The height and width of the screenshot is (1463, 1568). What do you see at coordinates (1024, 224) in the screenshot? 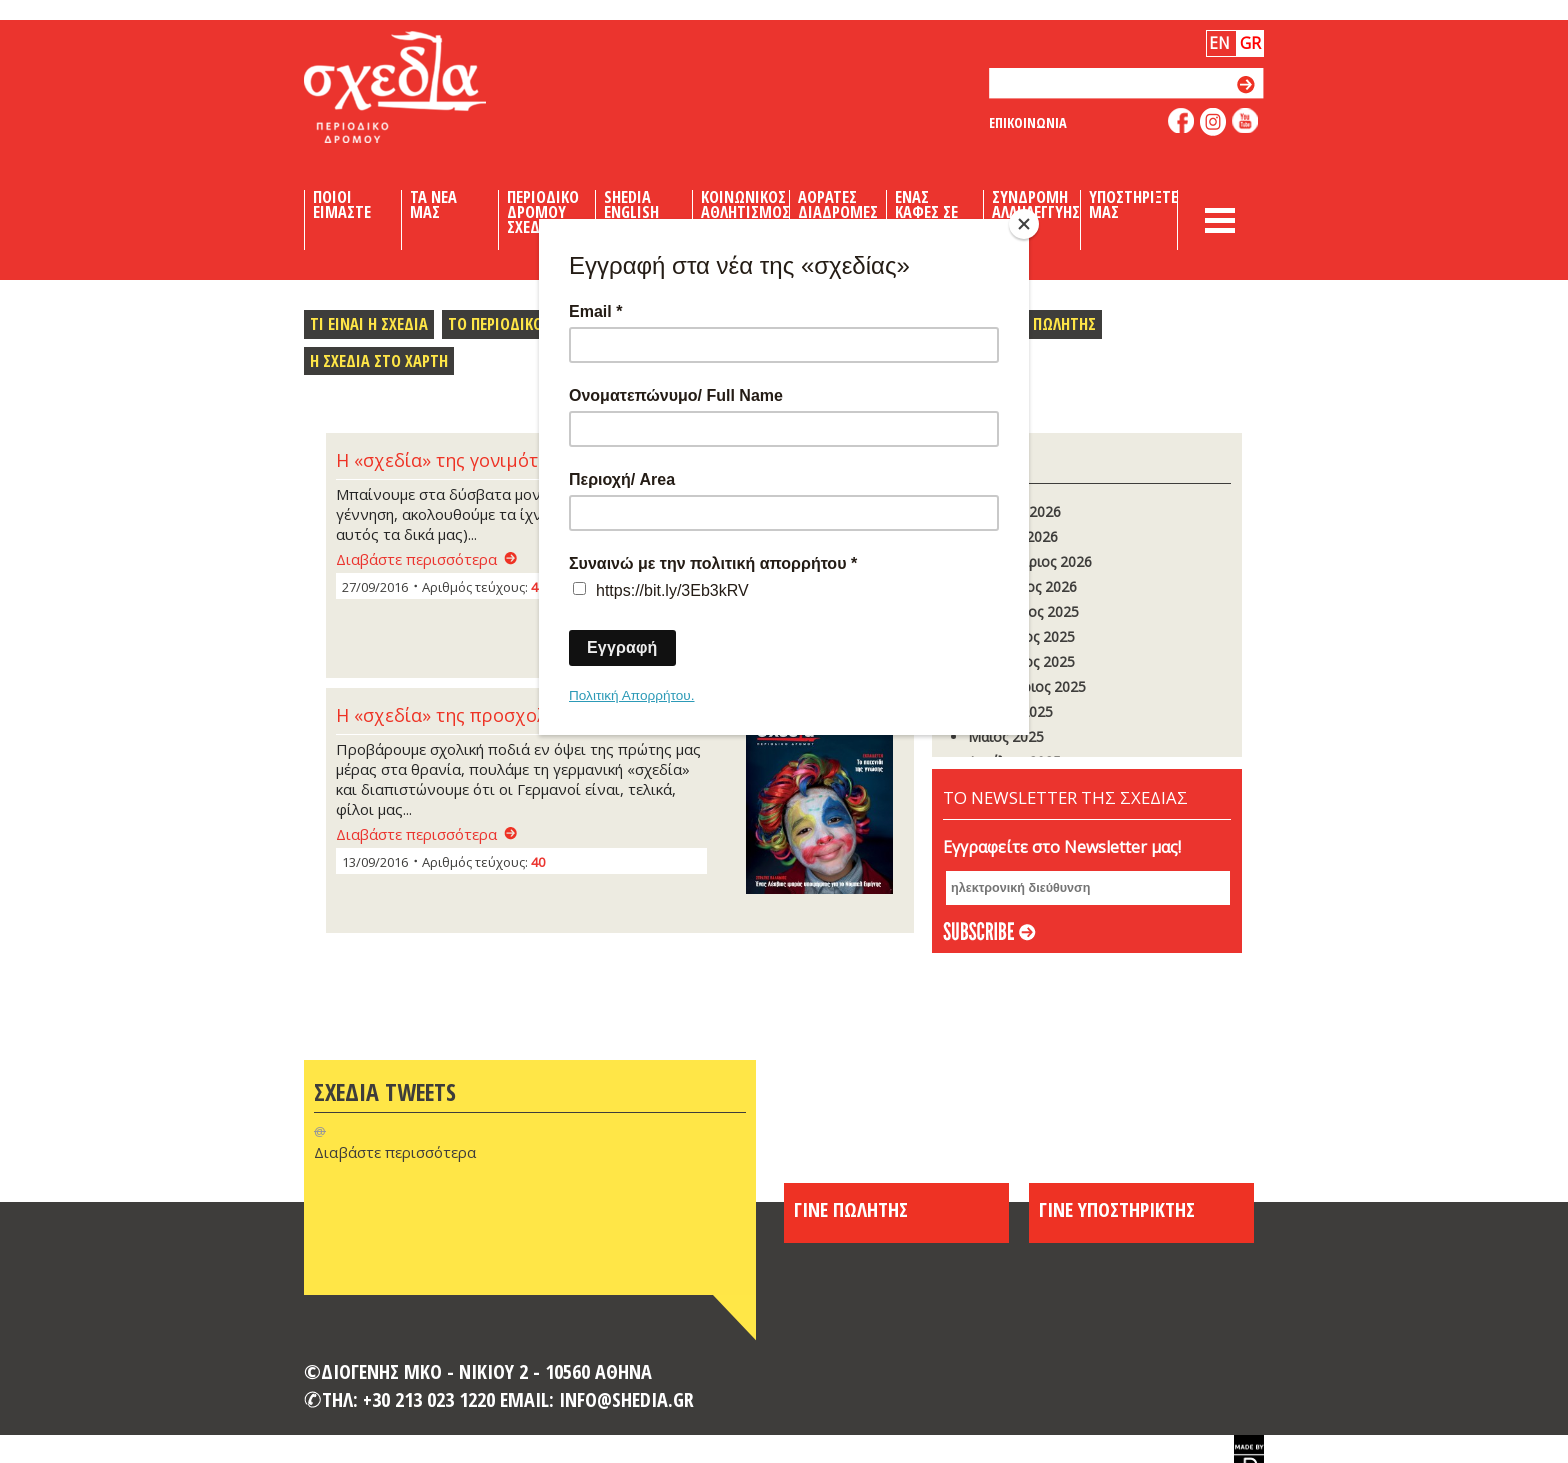
I see `[Close]` at bounding box center [1024, 224].